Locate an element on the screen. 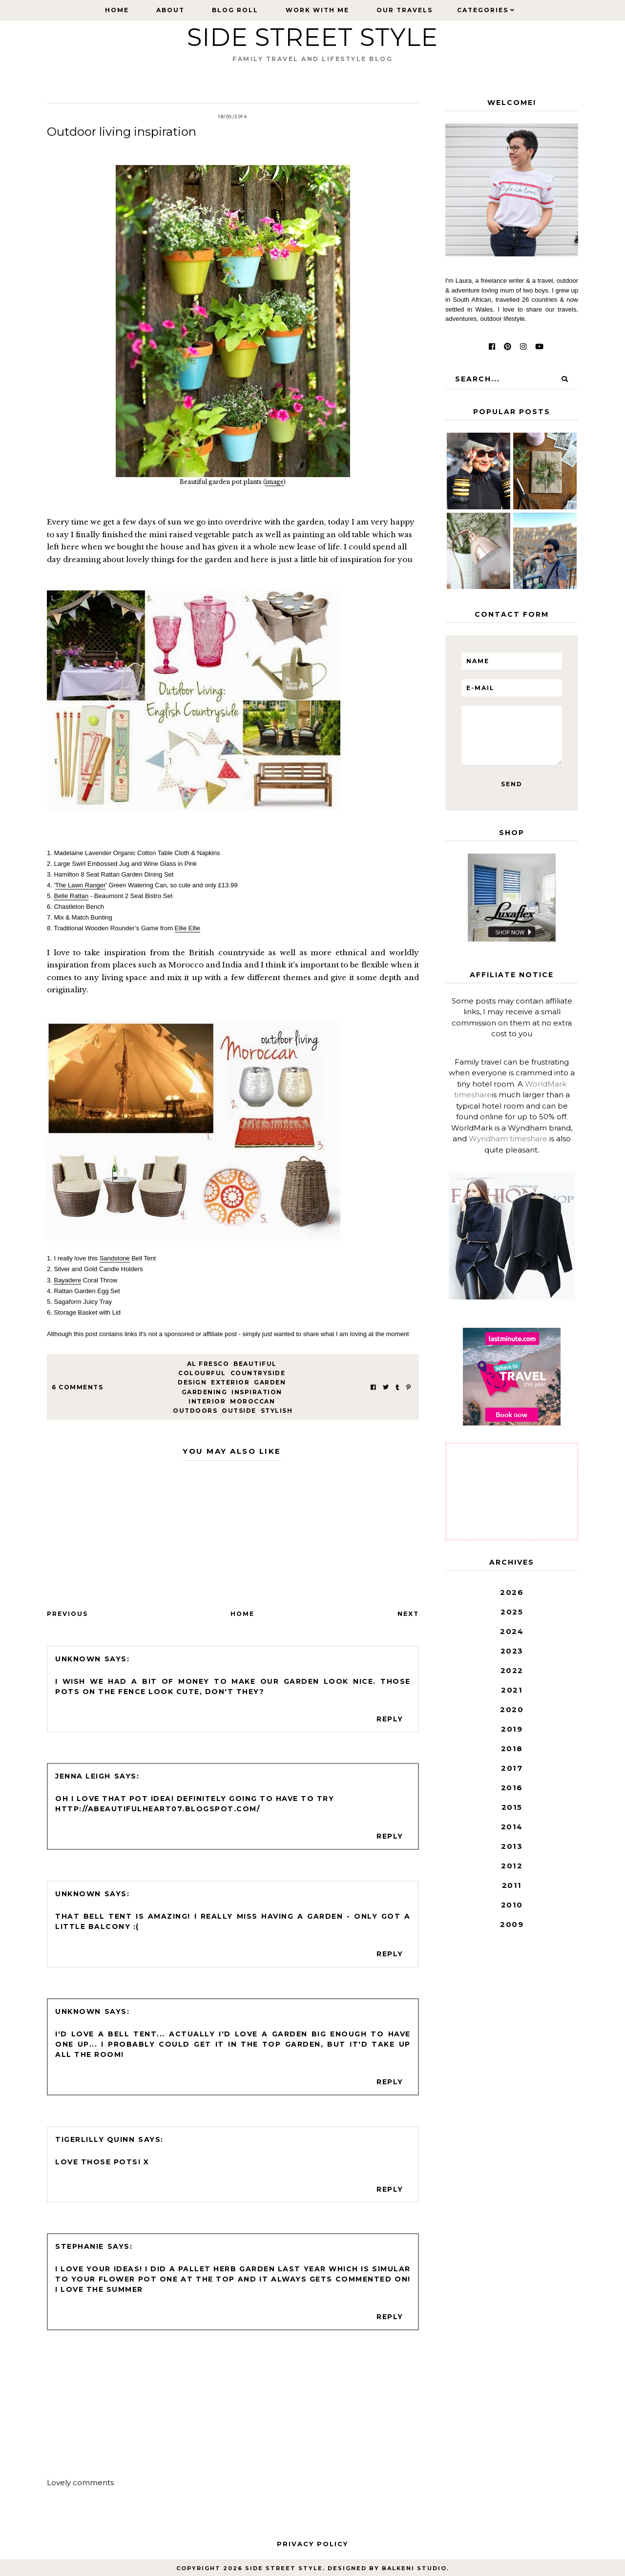  Unknown is located at coordinates (78, 1659).